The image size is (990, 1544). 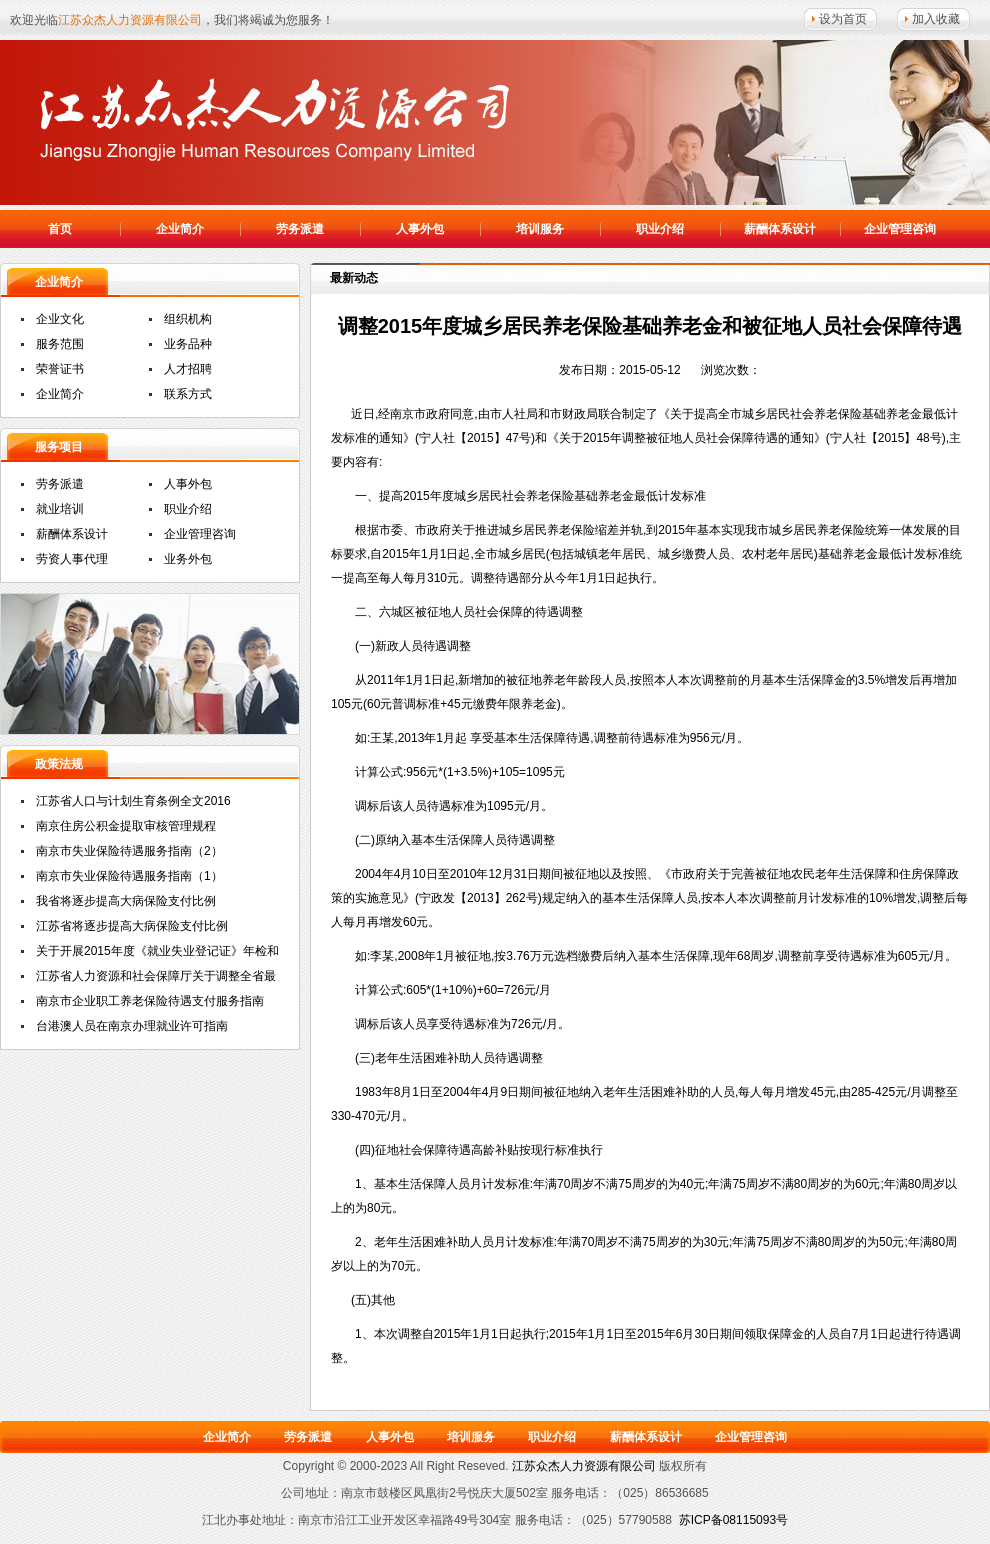 What do you see at coordinates (300, 229) in the screenshot?
I see `劳务派遣` at bounding box center [300, 229].